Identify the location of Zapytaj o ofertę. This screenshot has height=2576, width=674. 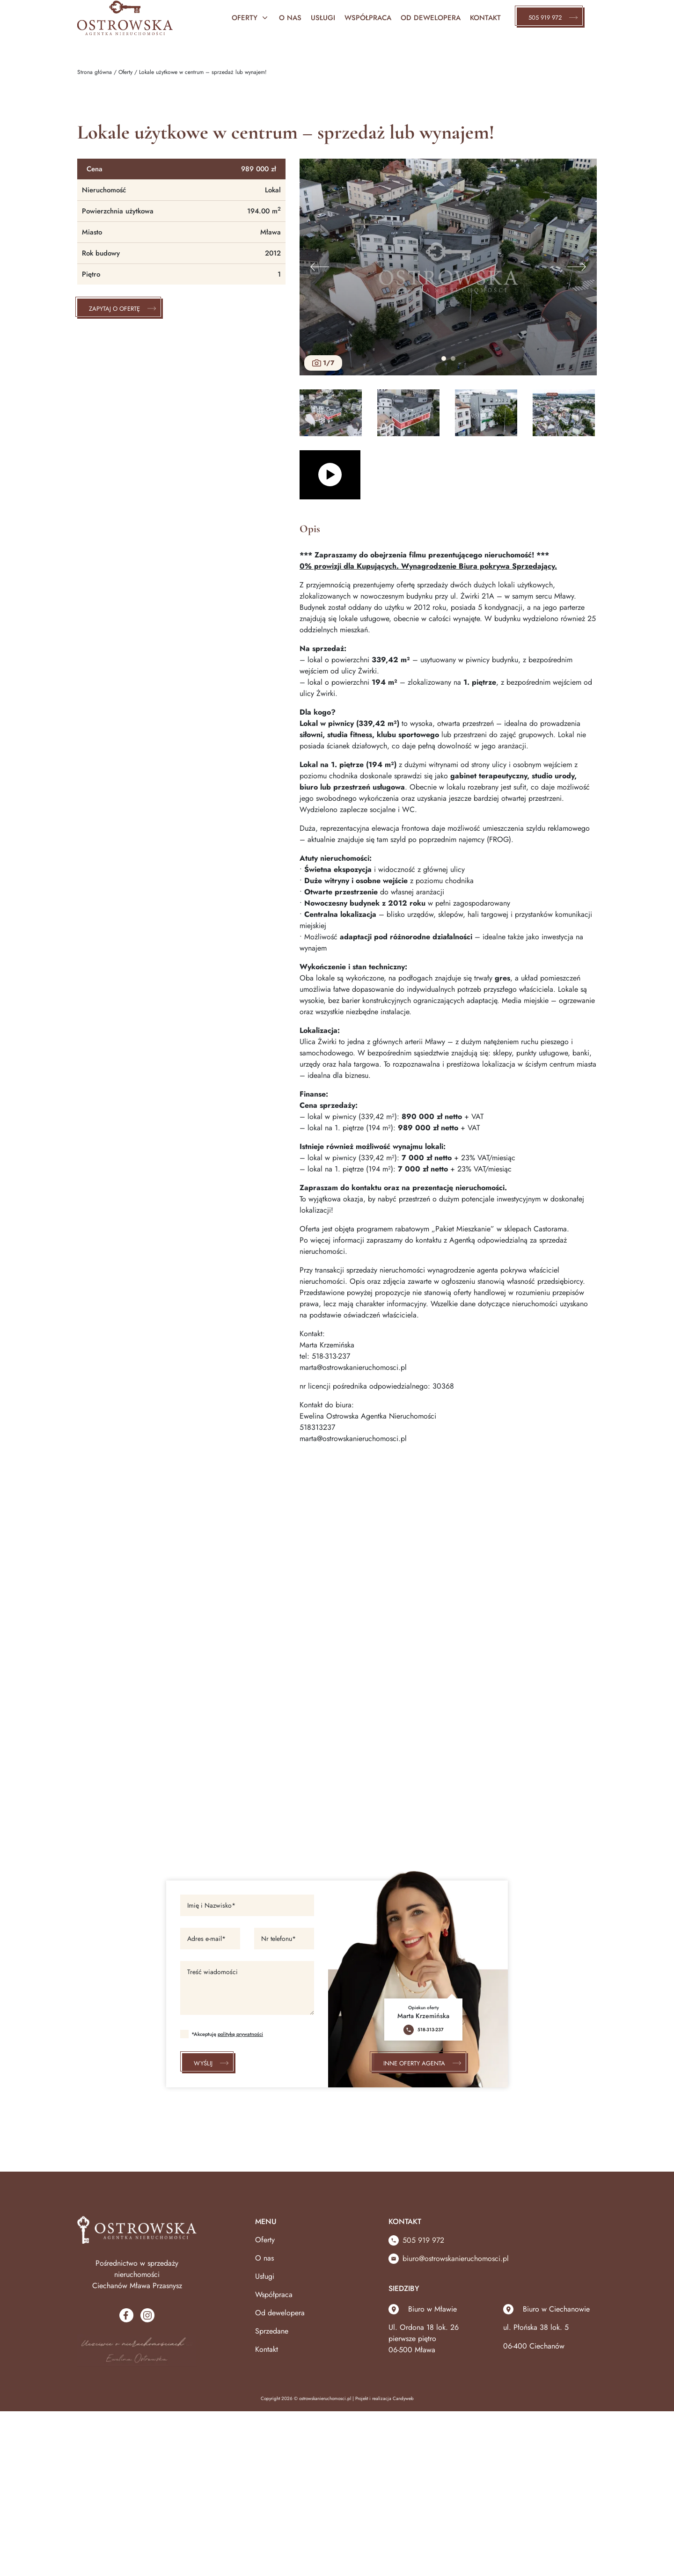
(120, 309).